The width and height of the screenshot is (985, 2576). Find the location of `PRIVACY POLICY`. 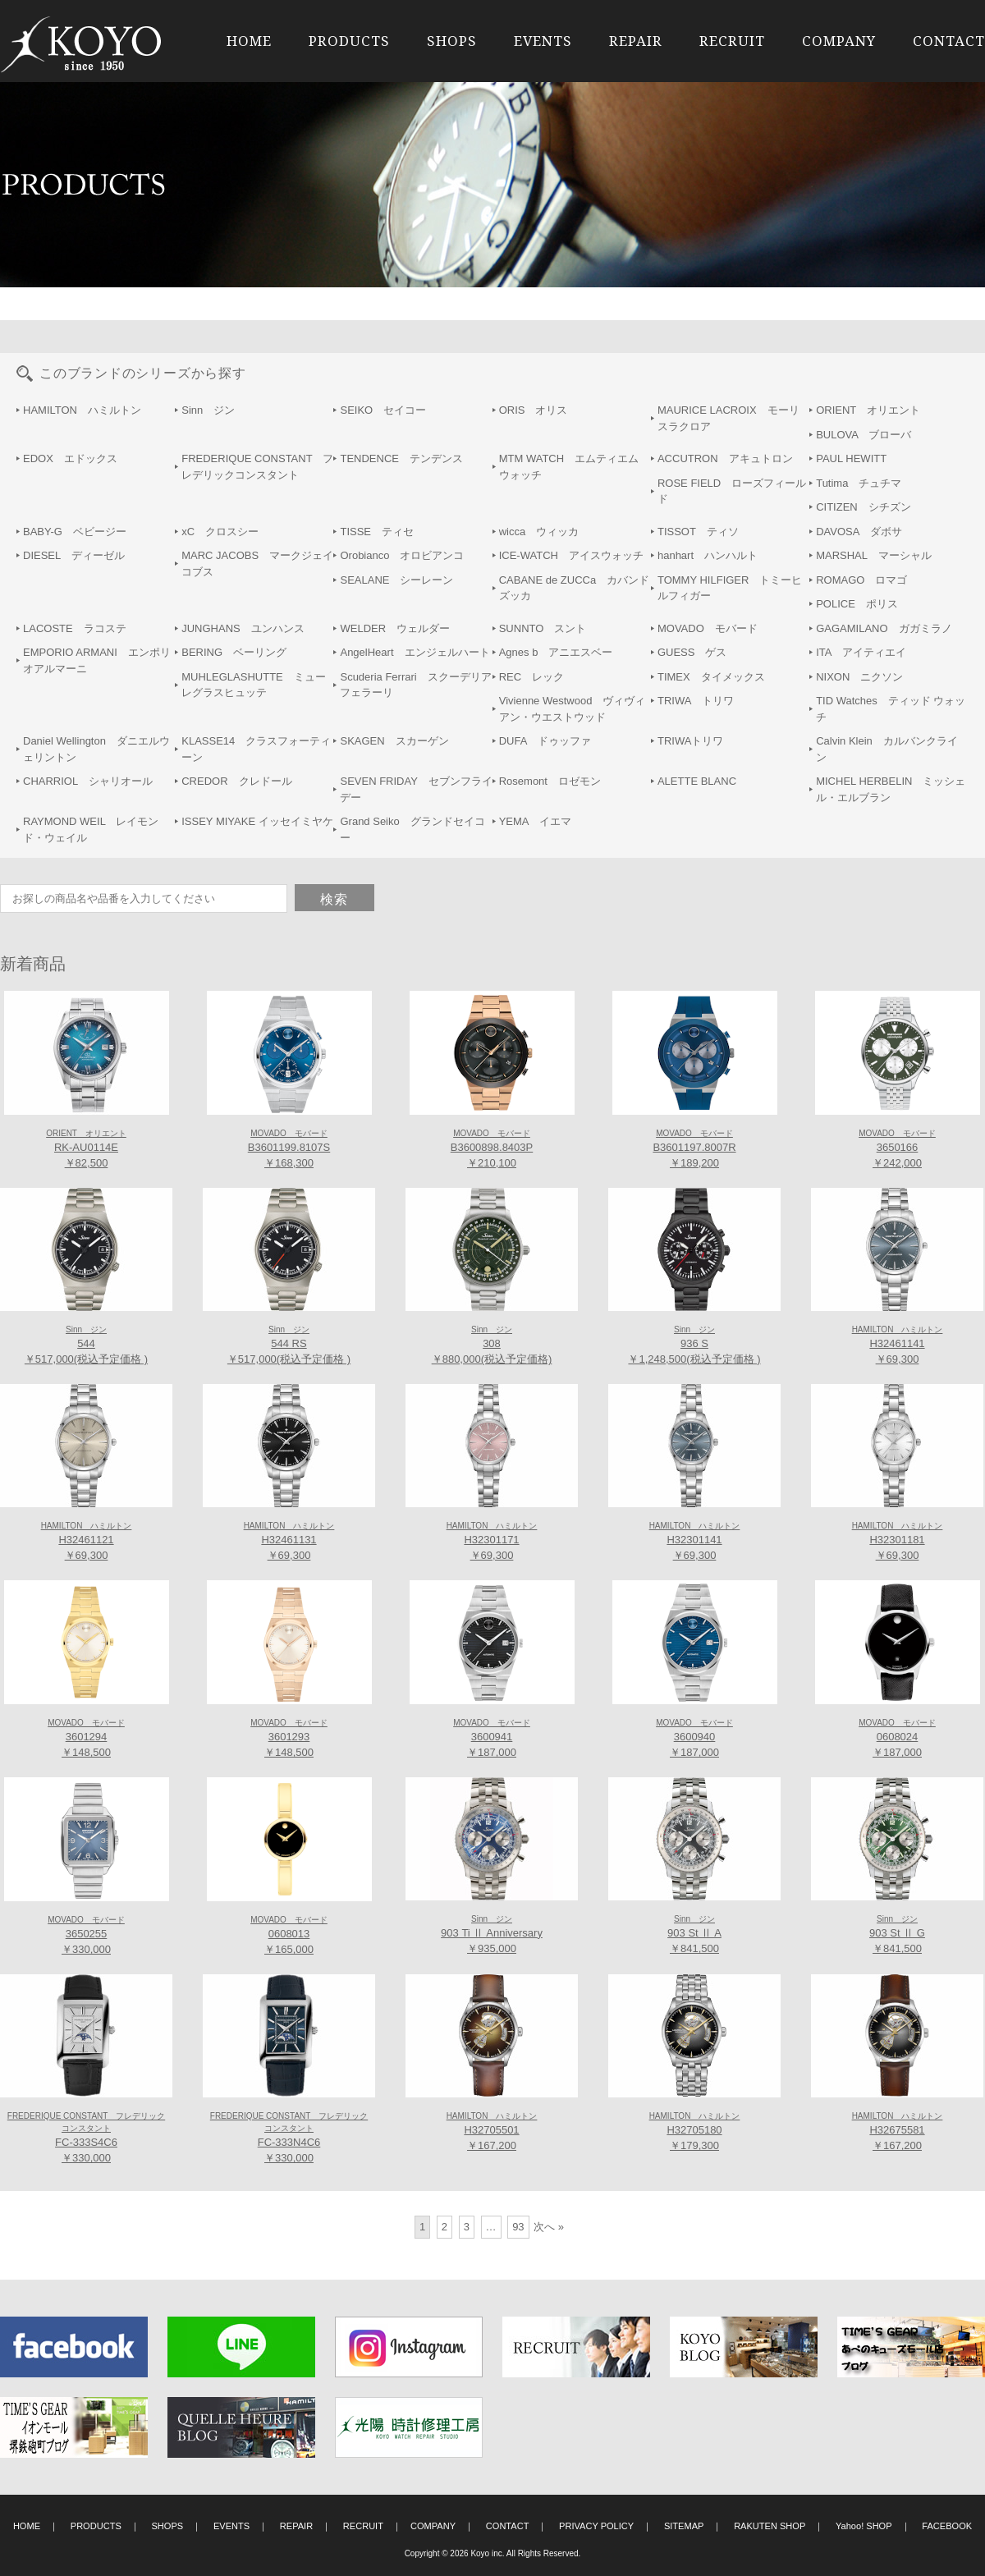

PRIVACY POLICY is located at coordinates (596, 2526).